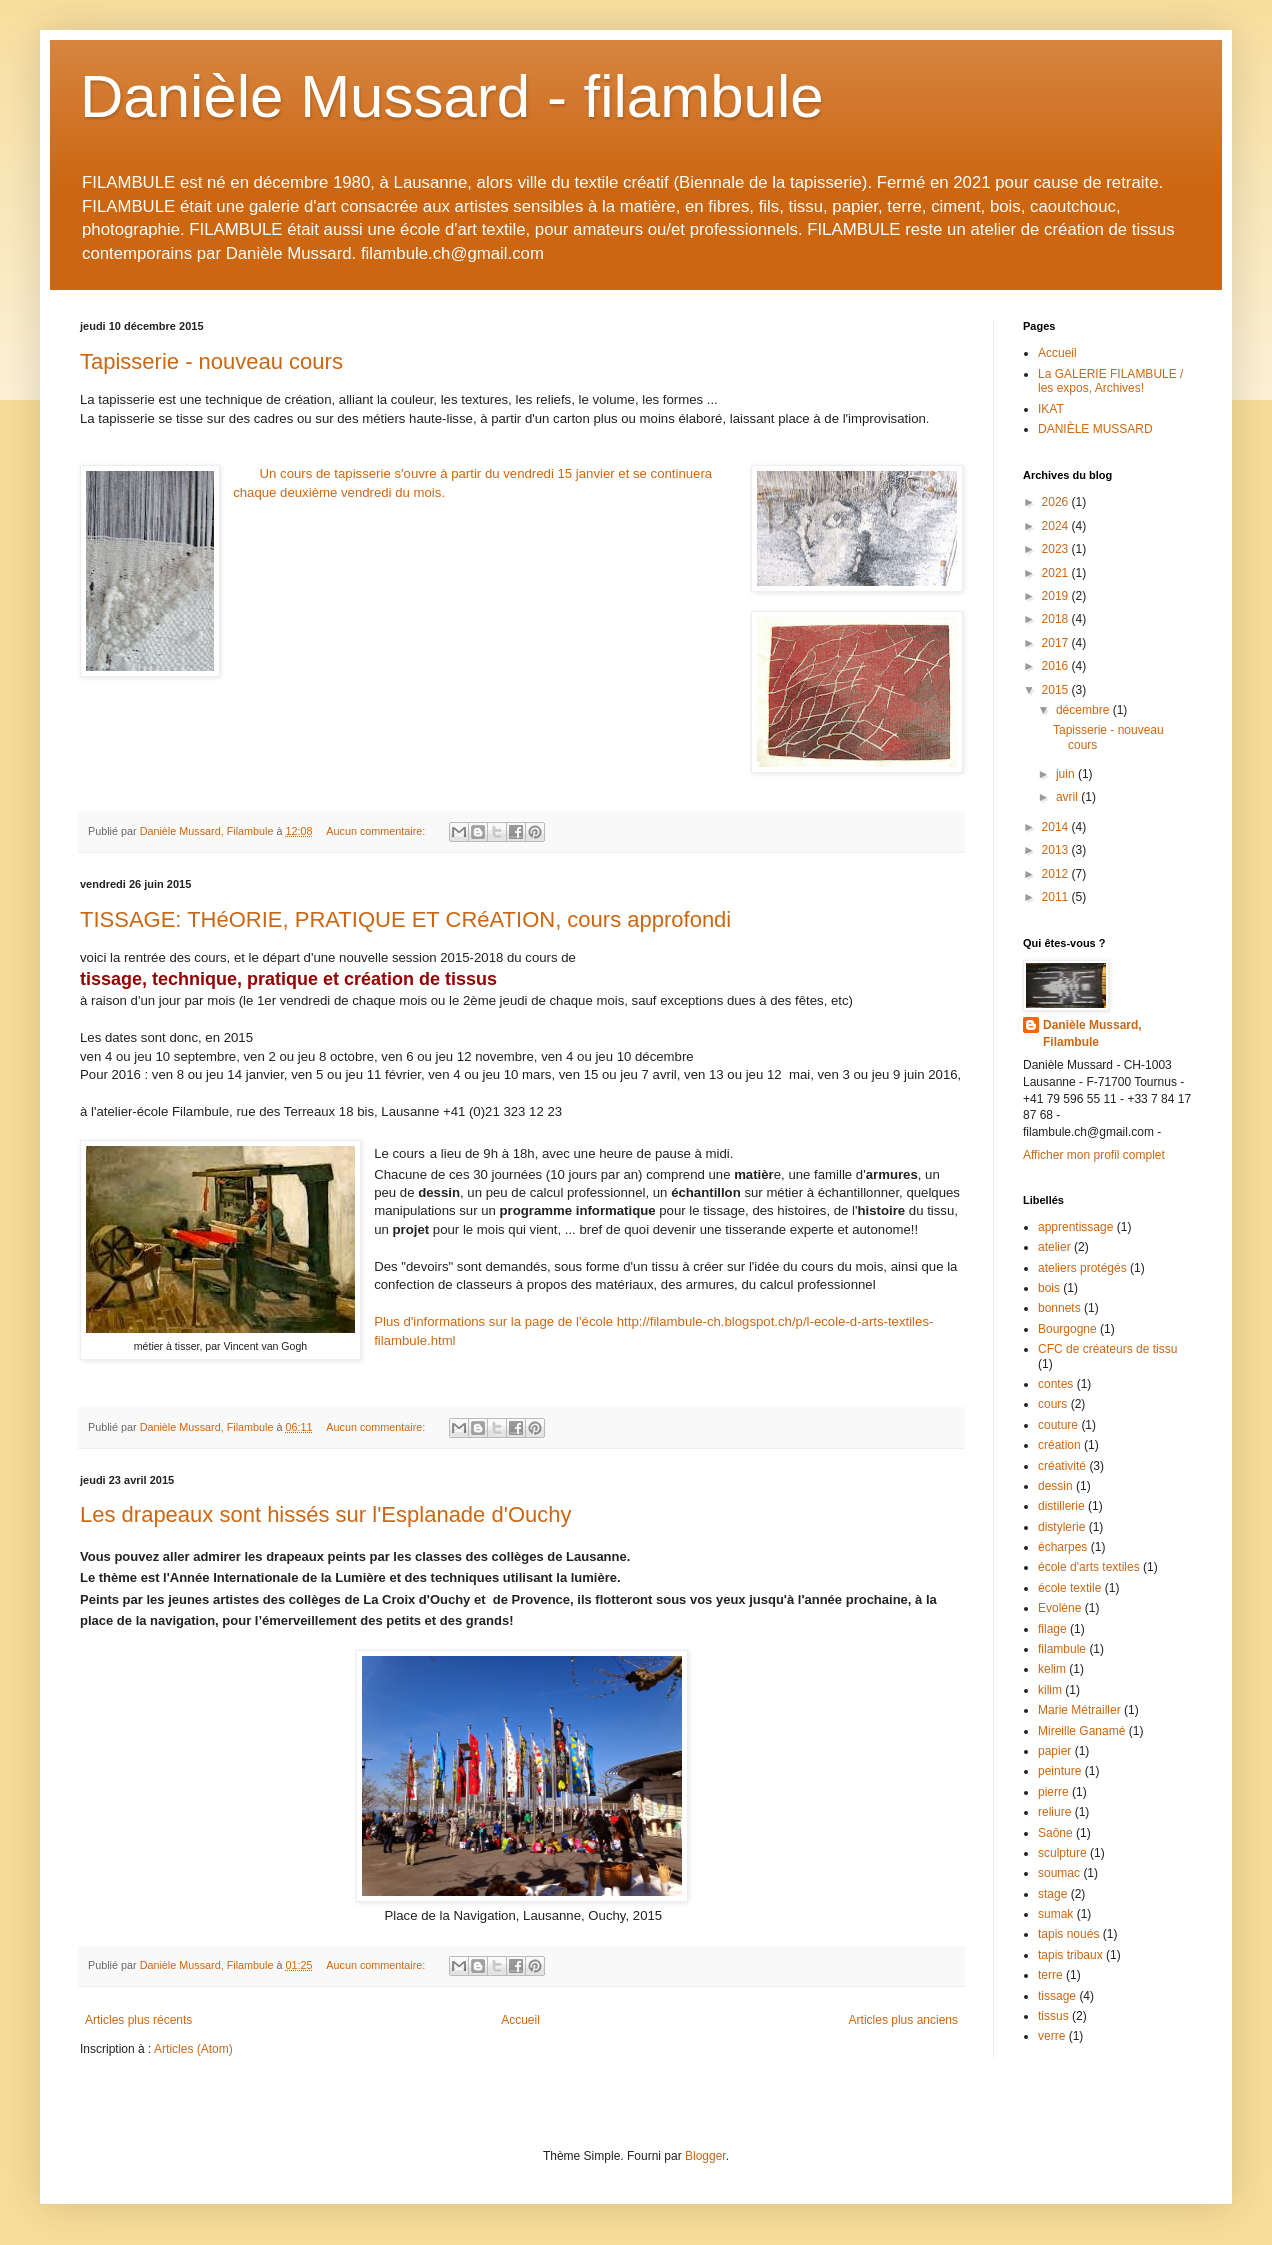 The width and height of the screenshot is (1272, 2245). What do you see at coordinates (1052, 1629) in the screenshot?
I see `filage` at bounding box center [1052, 1629].